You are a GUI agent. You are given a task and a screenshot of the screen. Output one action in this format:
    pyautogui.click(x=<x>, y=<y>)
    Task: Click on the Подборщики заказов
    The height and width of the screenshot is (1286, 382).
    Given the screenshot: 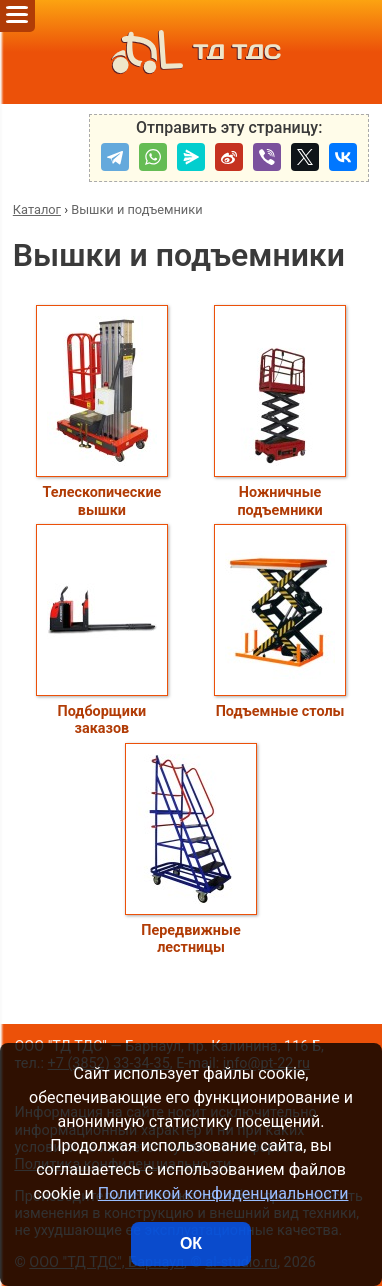 What is the action you would take?
    pyautogui.click(x=102, y=630)
    